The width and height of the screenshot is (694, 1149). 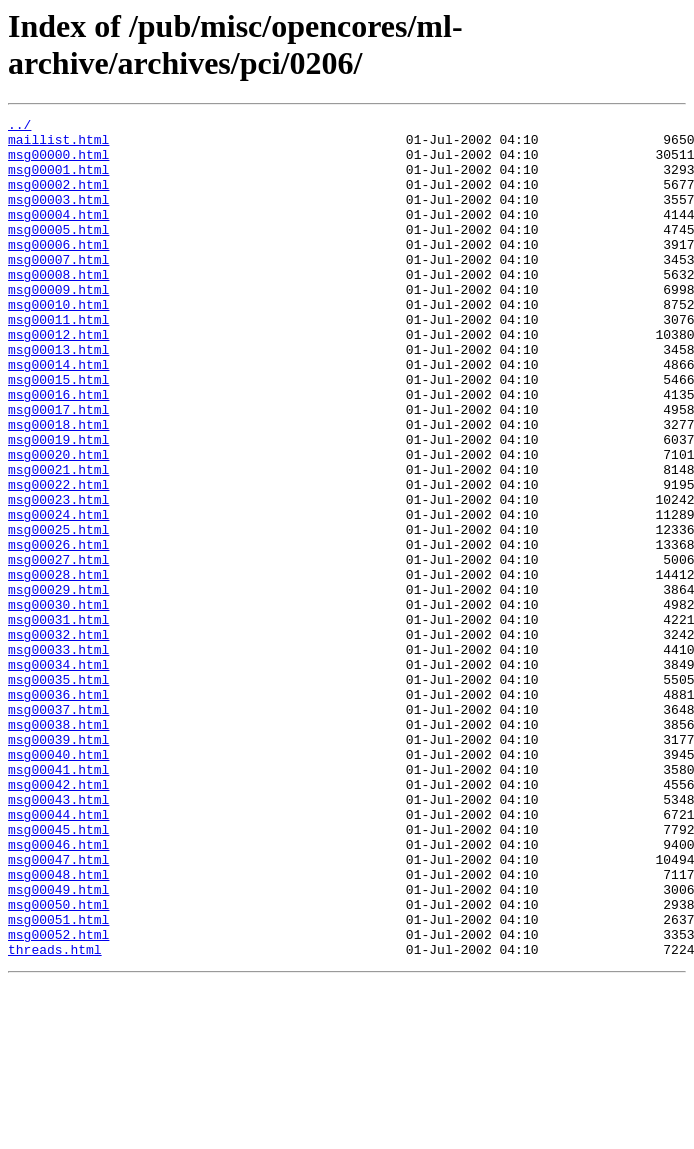 What do you see at coordinates (58, 847) in the screenshot?
I see `msg00038.html` at bounding box center [58, 847].